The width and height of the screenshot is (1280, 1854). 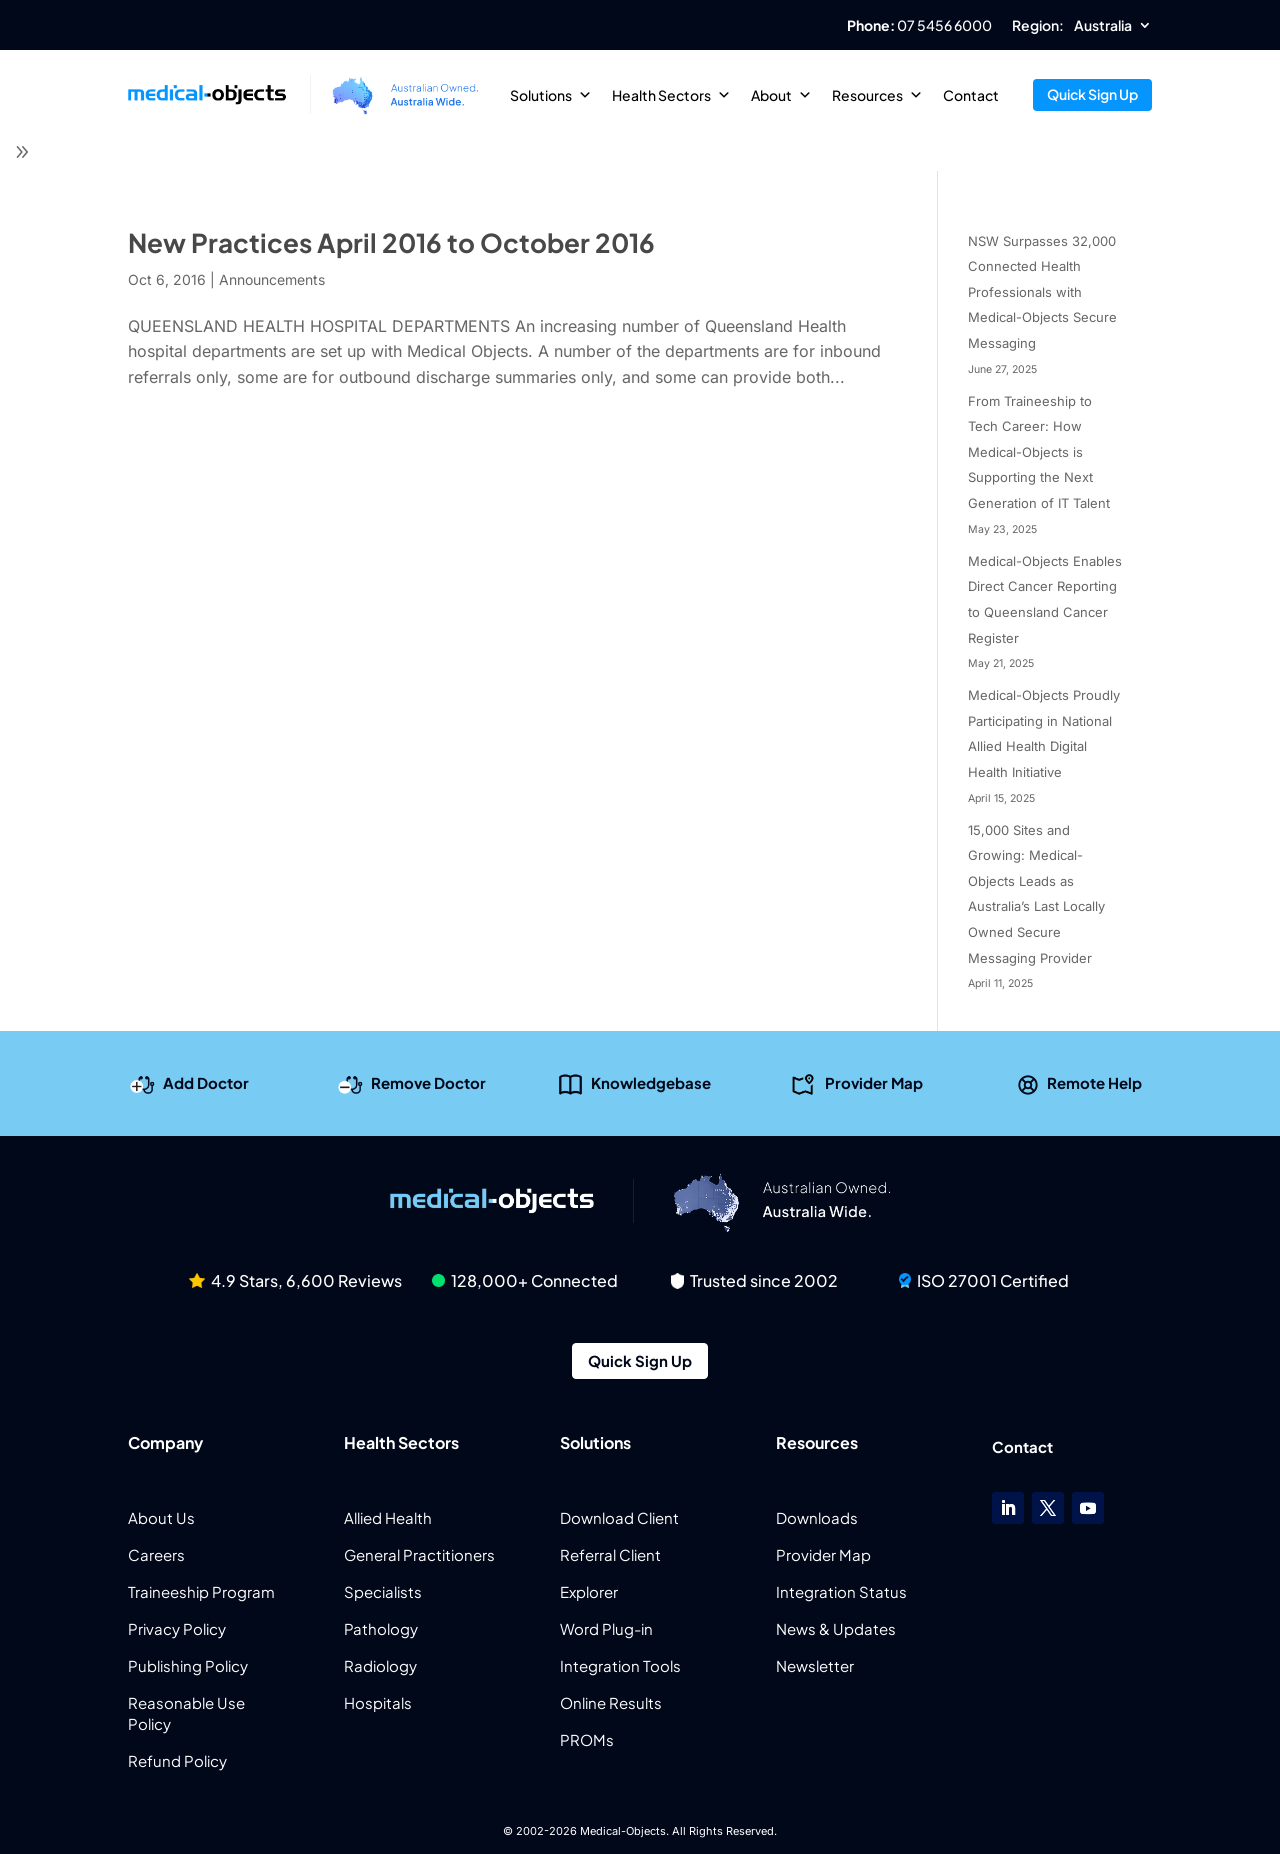 I want to click on General Practitioners, so click(x=419, y=1554).